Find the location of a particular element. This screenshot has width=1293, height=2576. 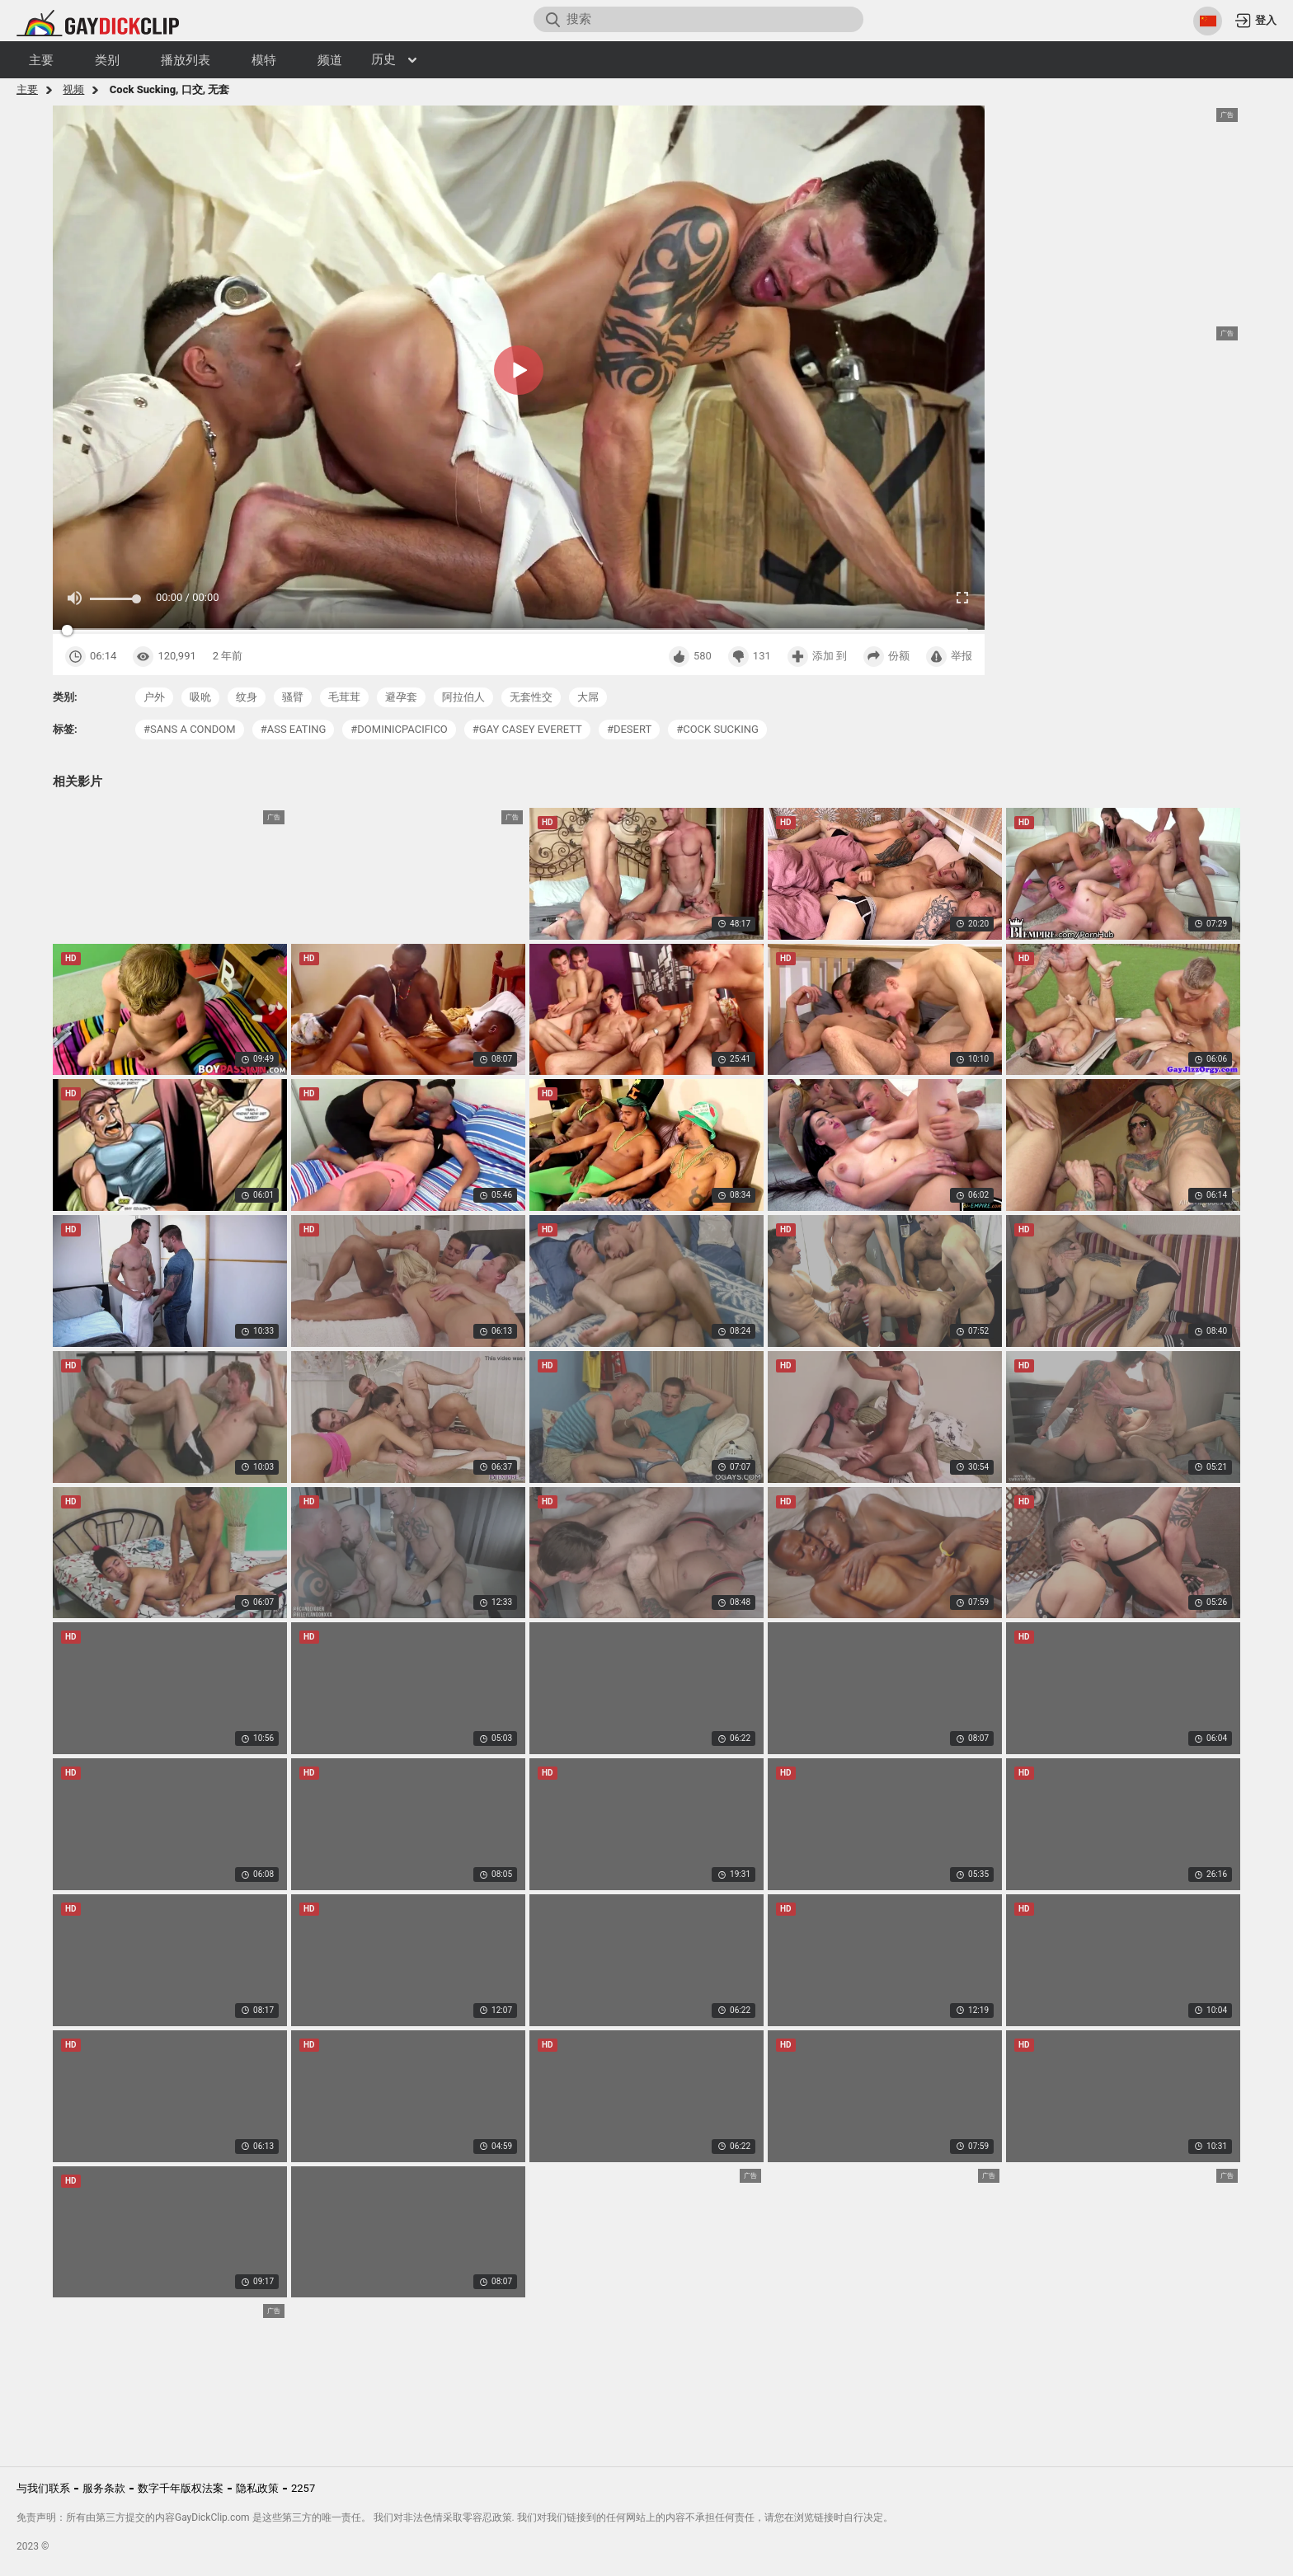

#dominicpacifico is located at coordinates (399, 729).